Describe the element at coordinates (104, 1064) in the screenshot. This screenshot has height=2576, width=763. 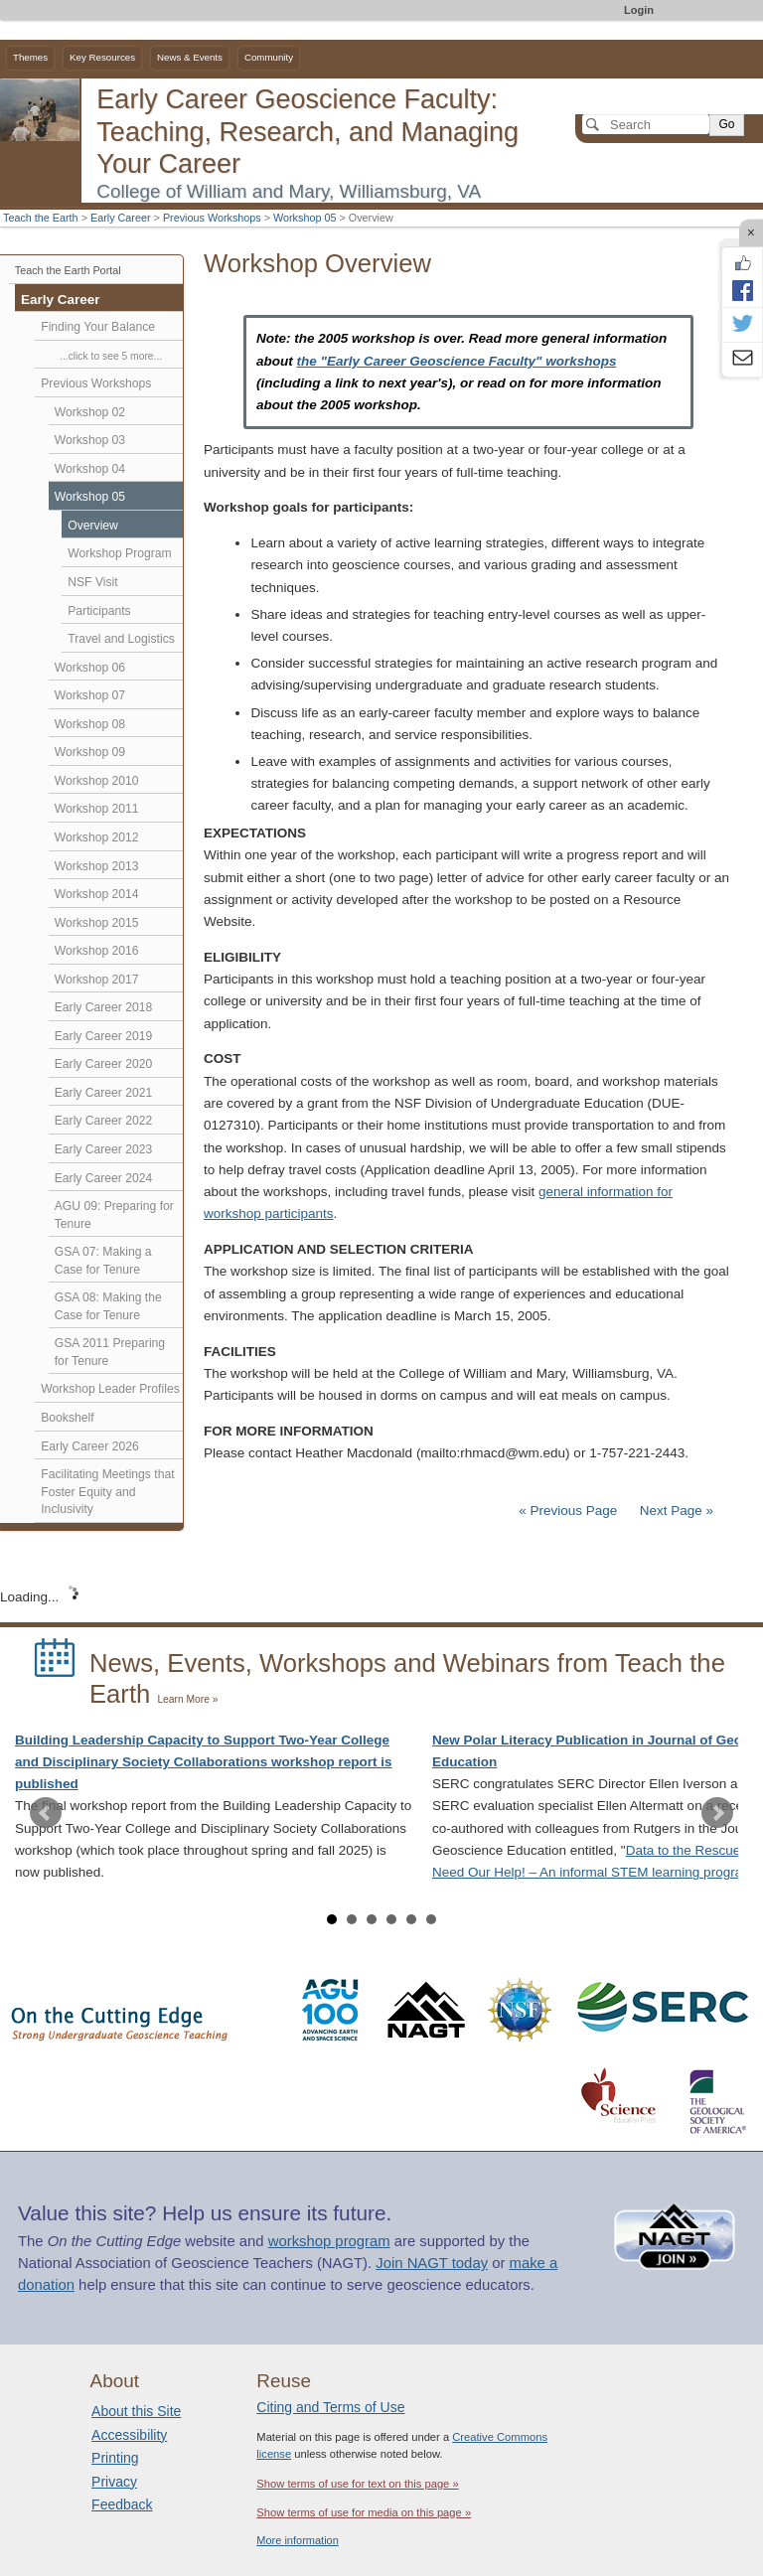
I see `Early Career 2020` at that location.